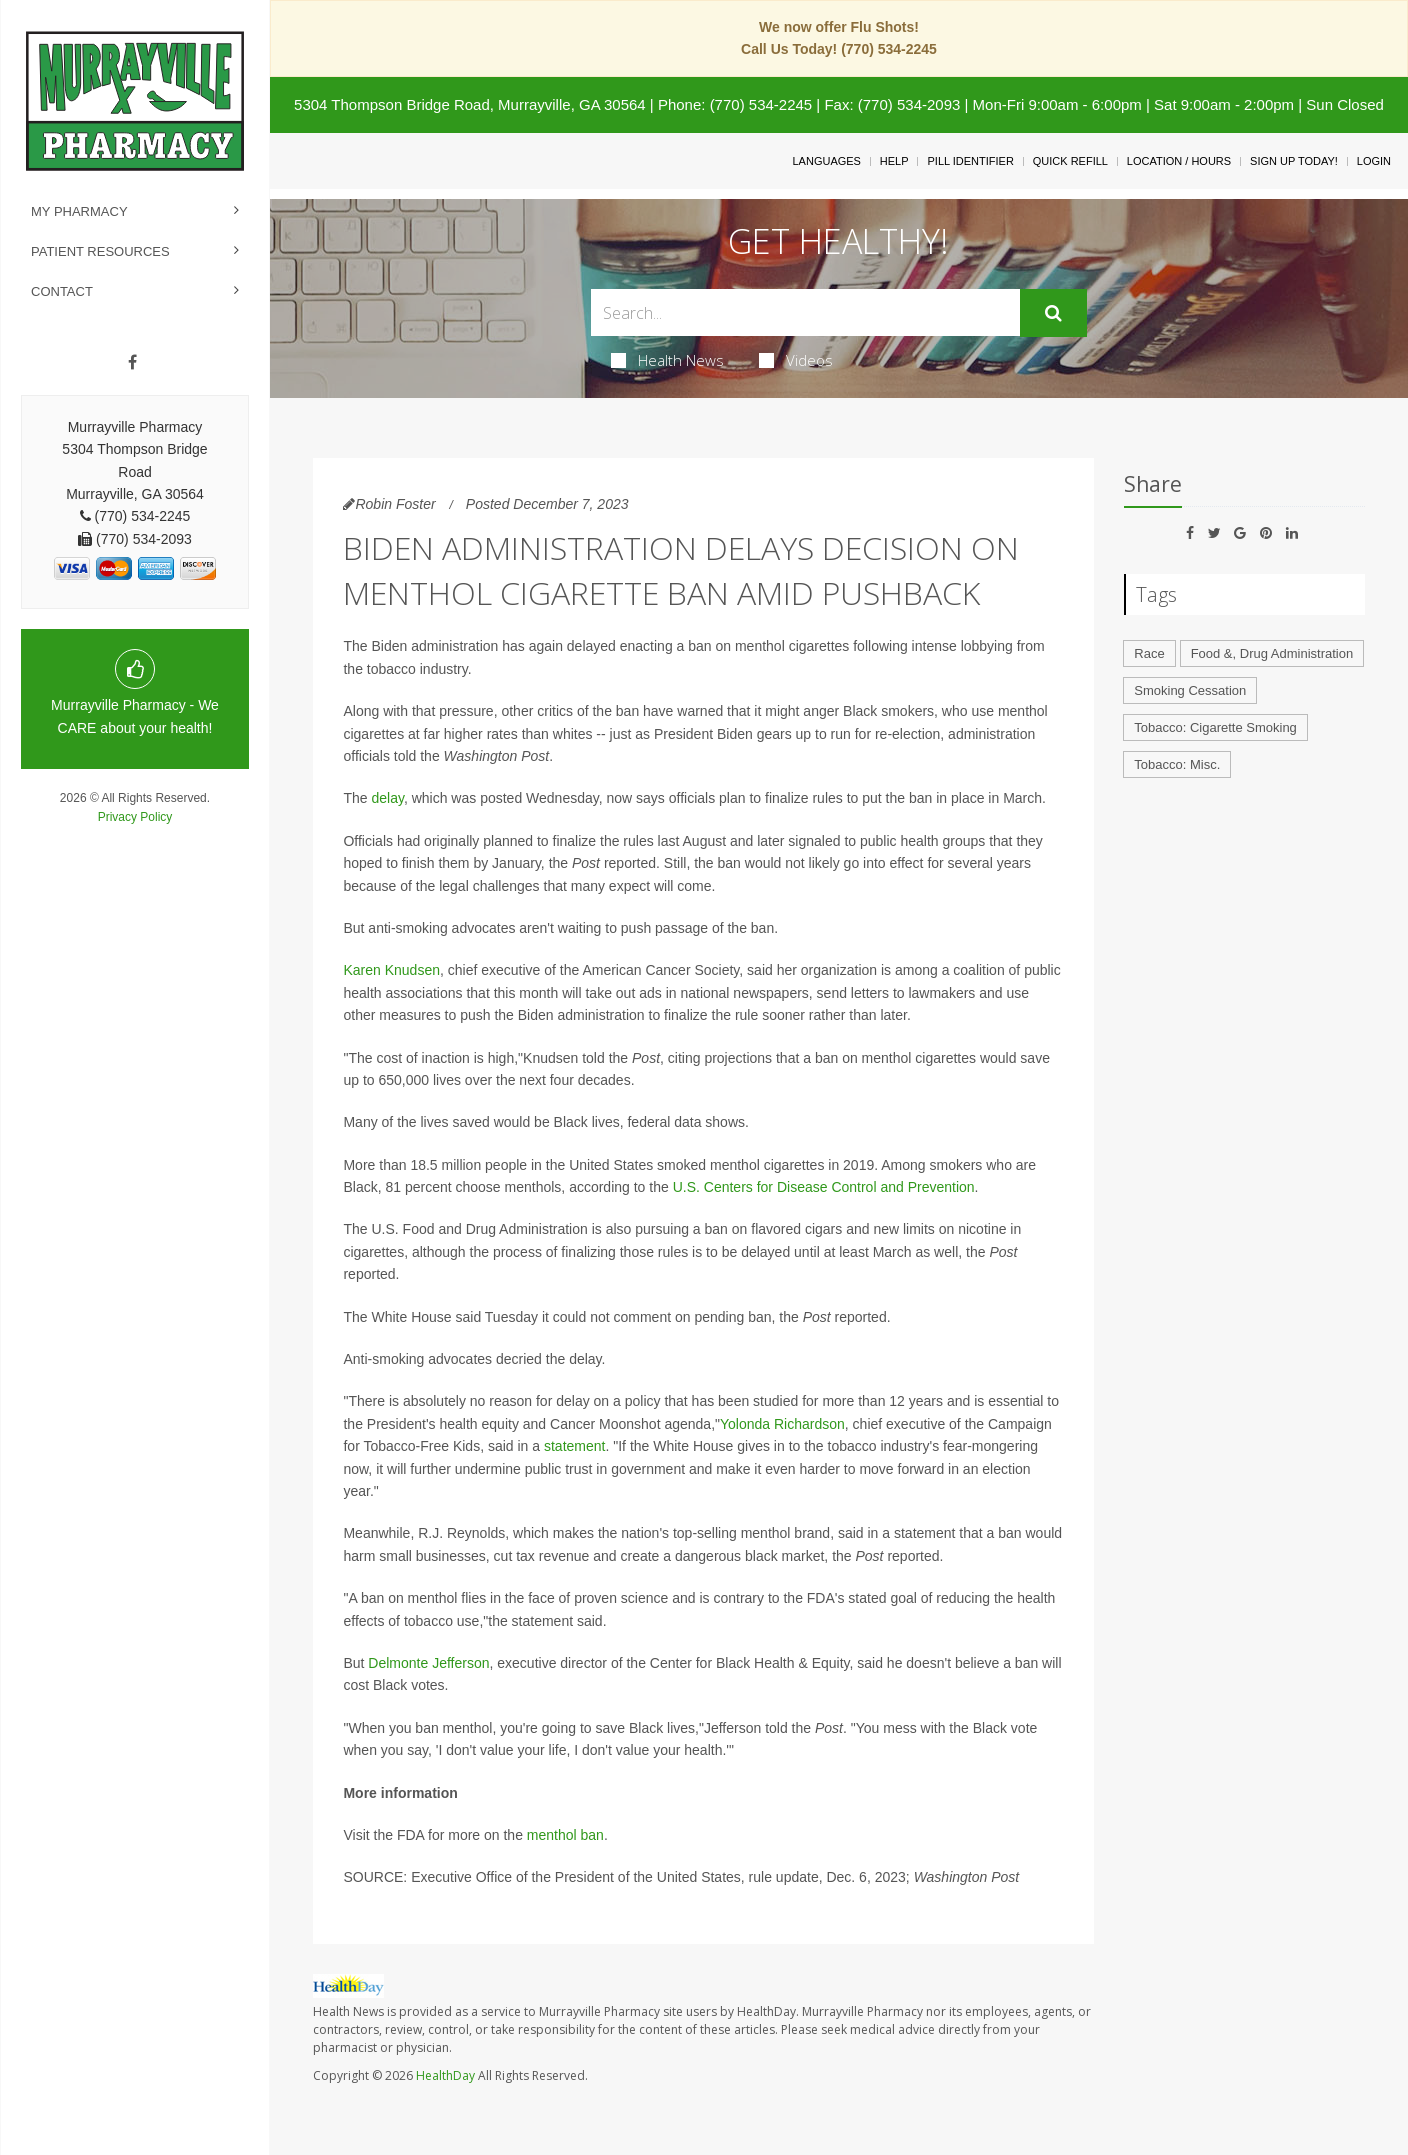  Describe the element at coordinates (970, 161) in the screenshot. I see `Pill Identifier` at that location.